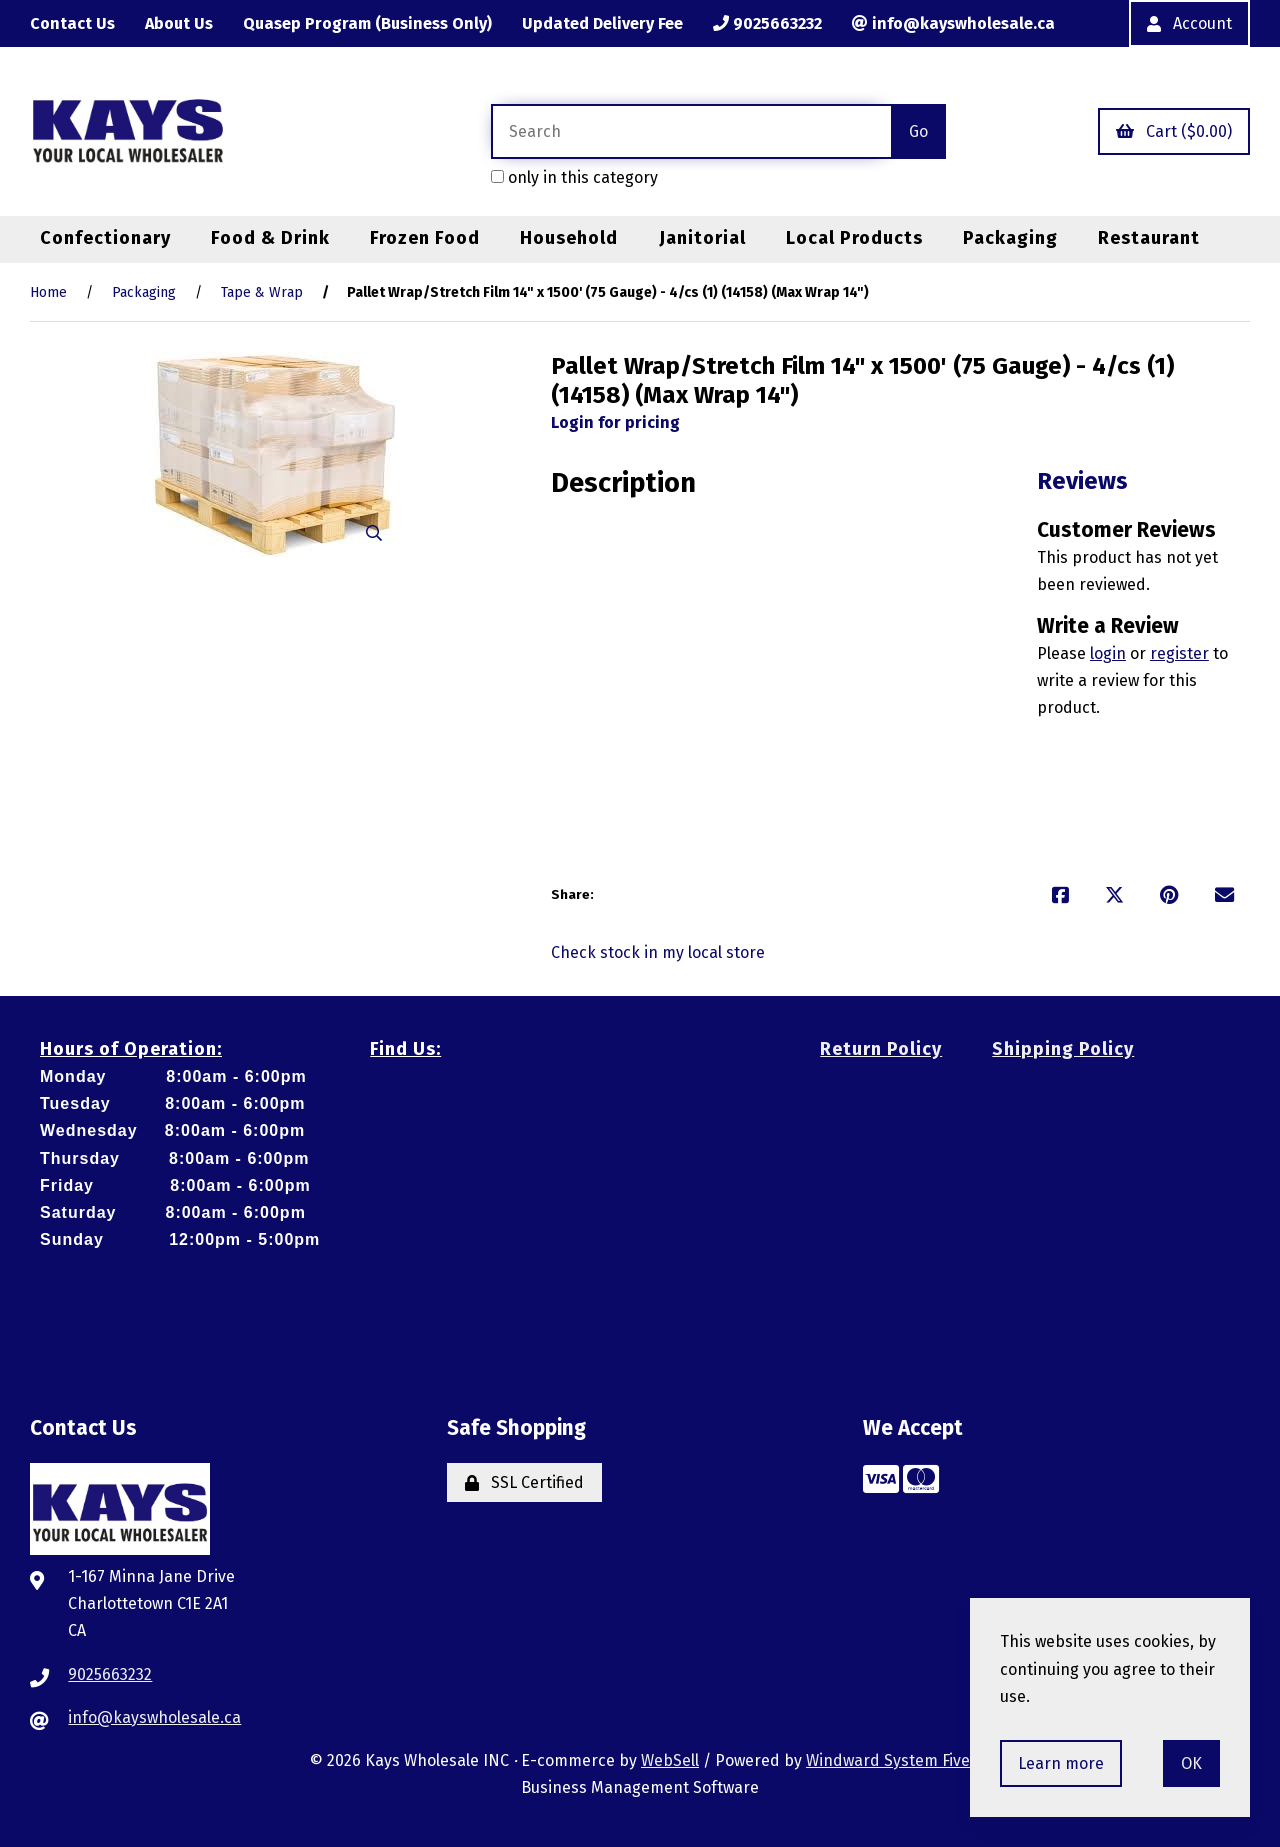 Image resolution: width=1280 pixels, height=1847 pixels. I want to click on 9025663232, so click(767, 23).